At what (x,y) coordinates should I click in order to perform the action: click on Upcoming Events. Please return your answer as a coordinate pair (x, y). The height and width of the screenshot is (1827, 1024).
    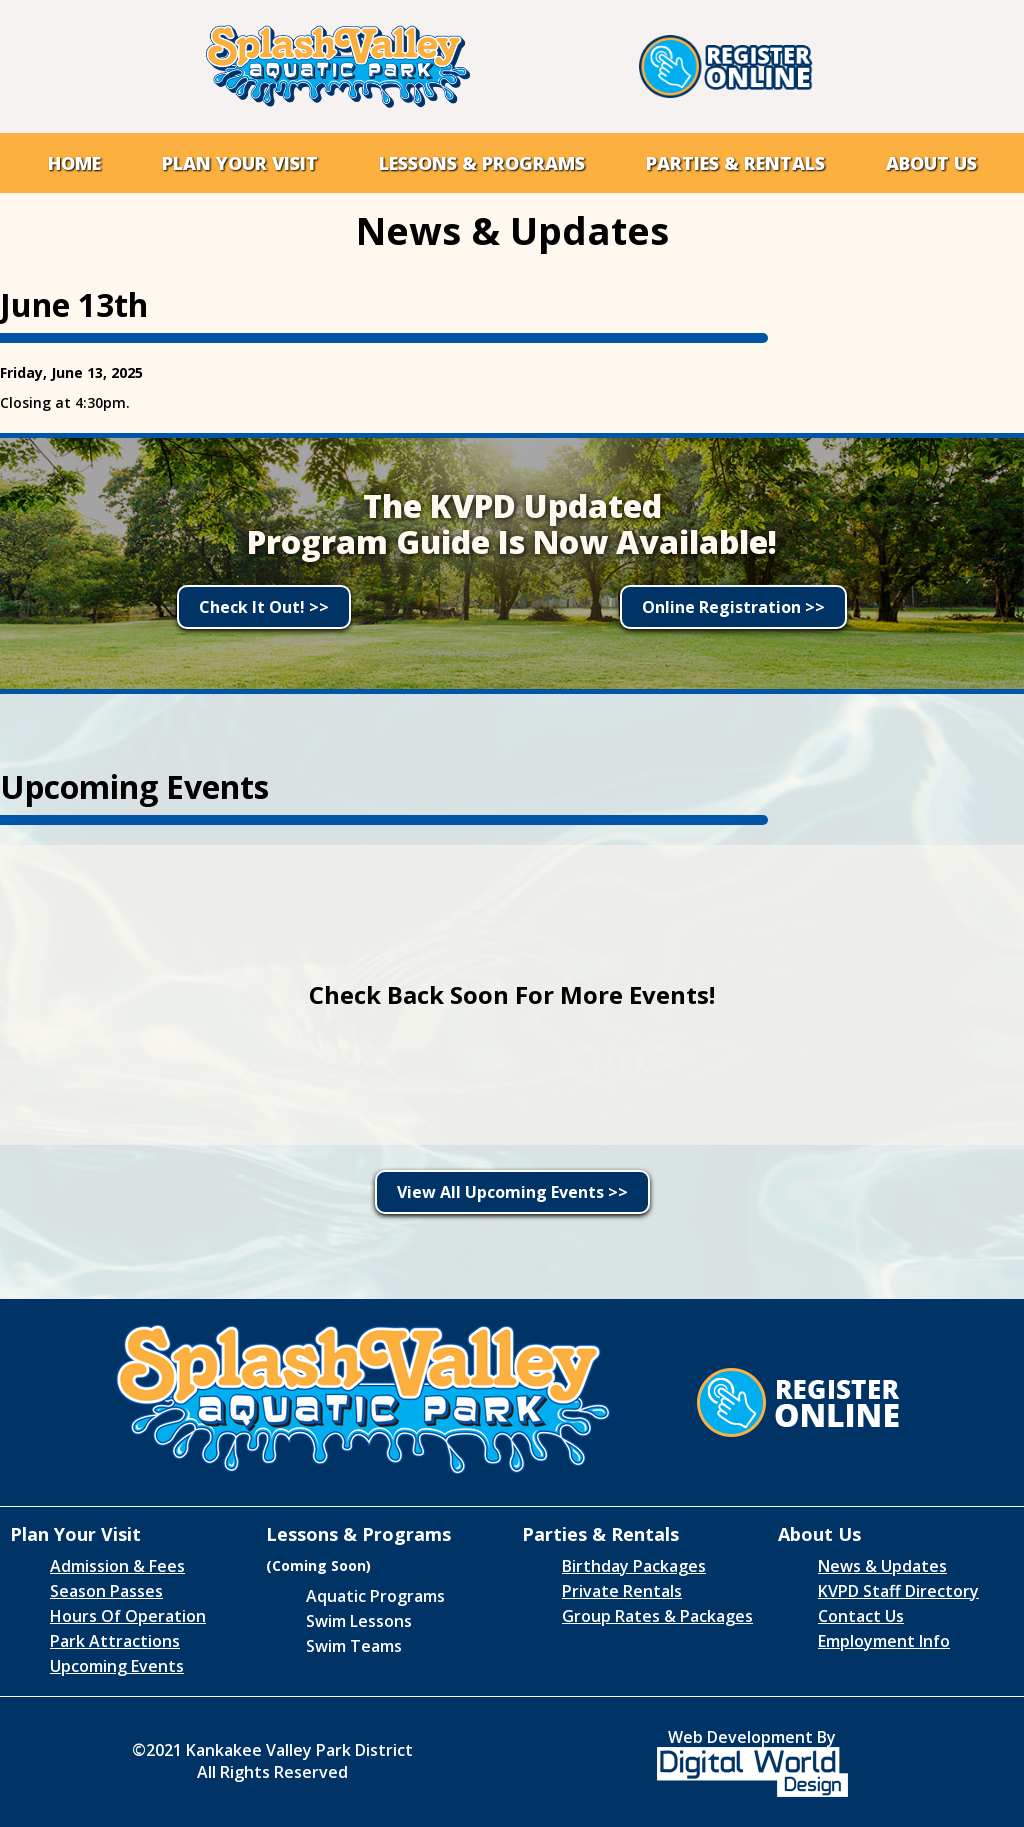
    Looking at the image, I should click on (117, 1666).